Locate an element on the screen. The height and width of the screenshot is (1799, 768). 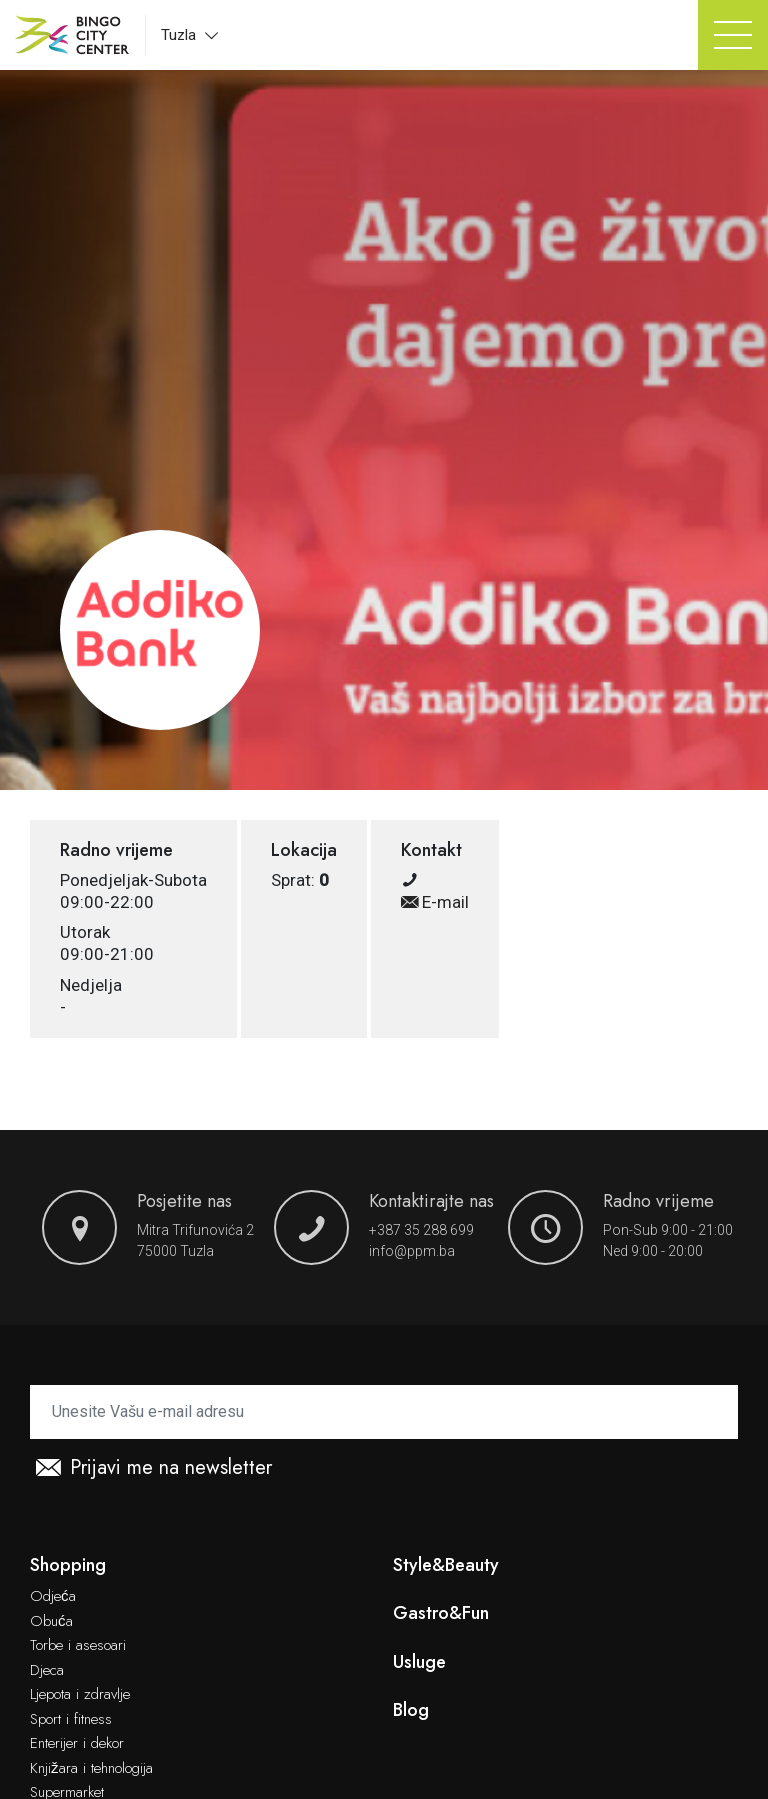
Shopping is located at coordinates (68, 1565).